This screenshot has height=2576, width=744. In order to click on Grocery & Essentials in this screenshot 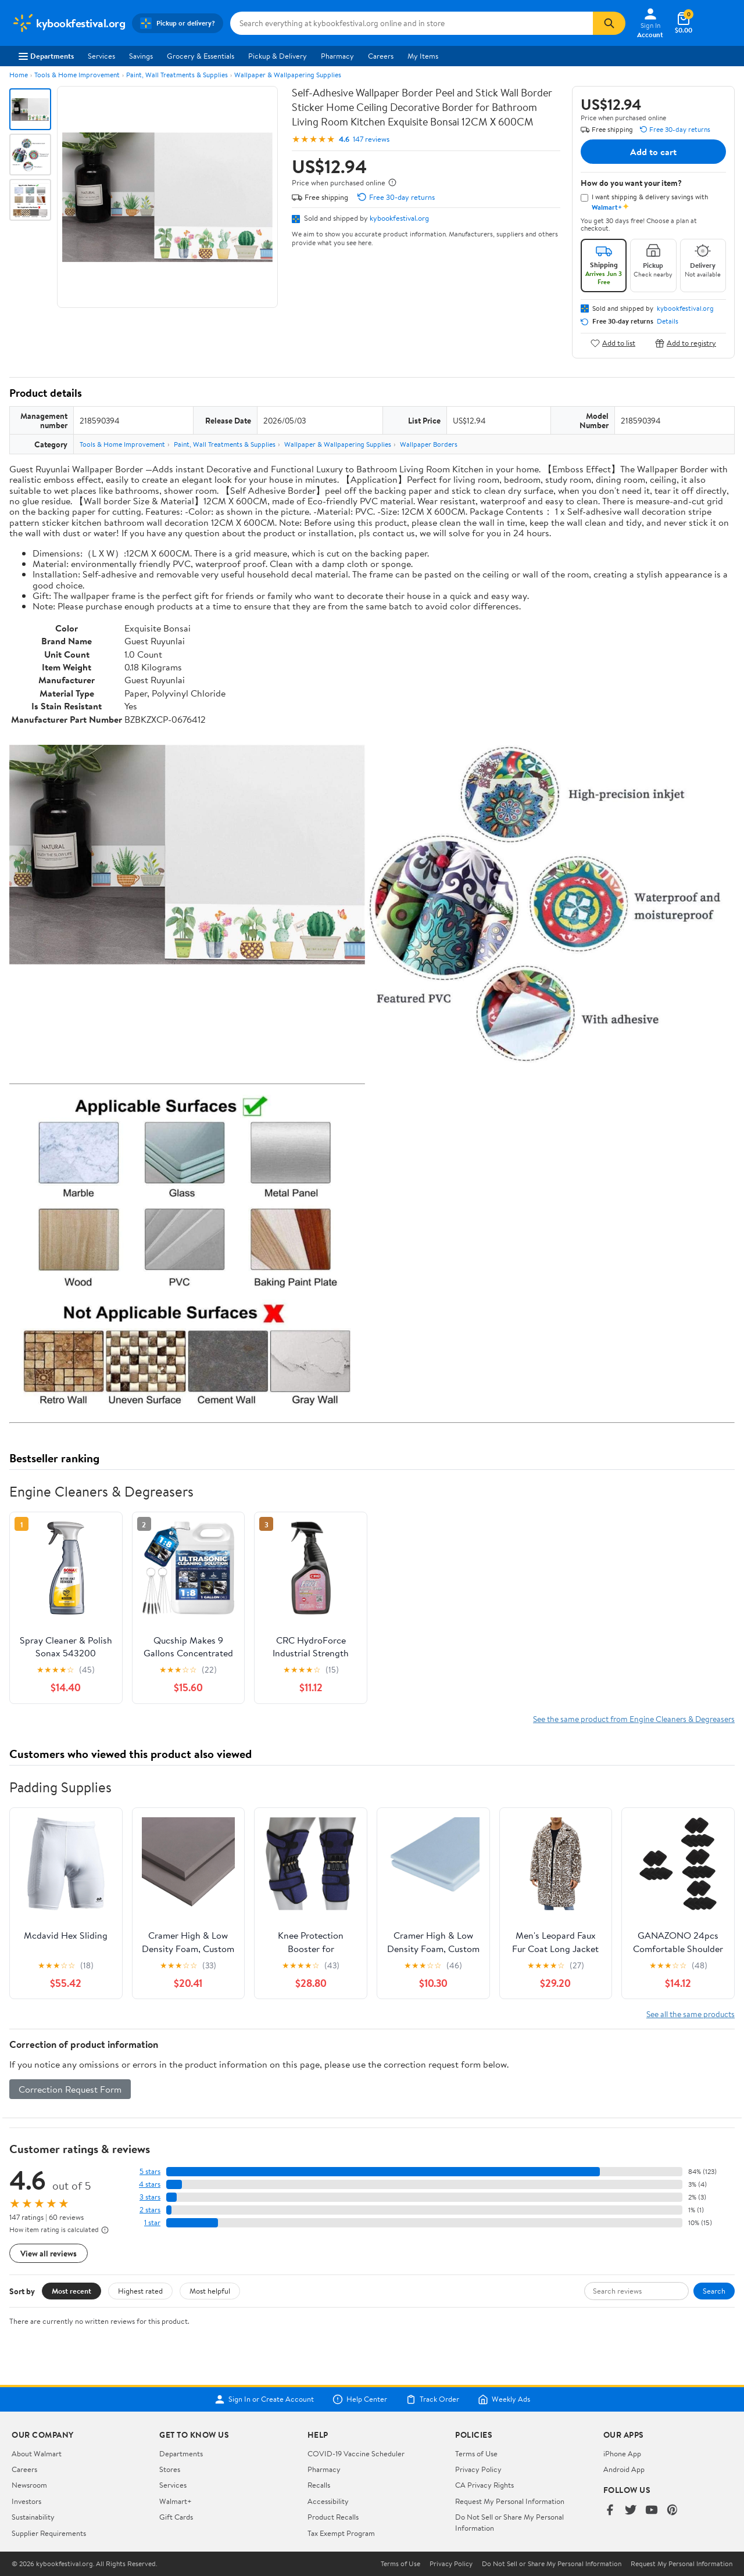, I will do `click(200, 56)`.